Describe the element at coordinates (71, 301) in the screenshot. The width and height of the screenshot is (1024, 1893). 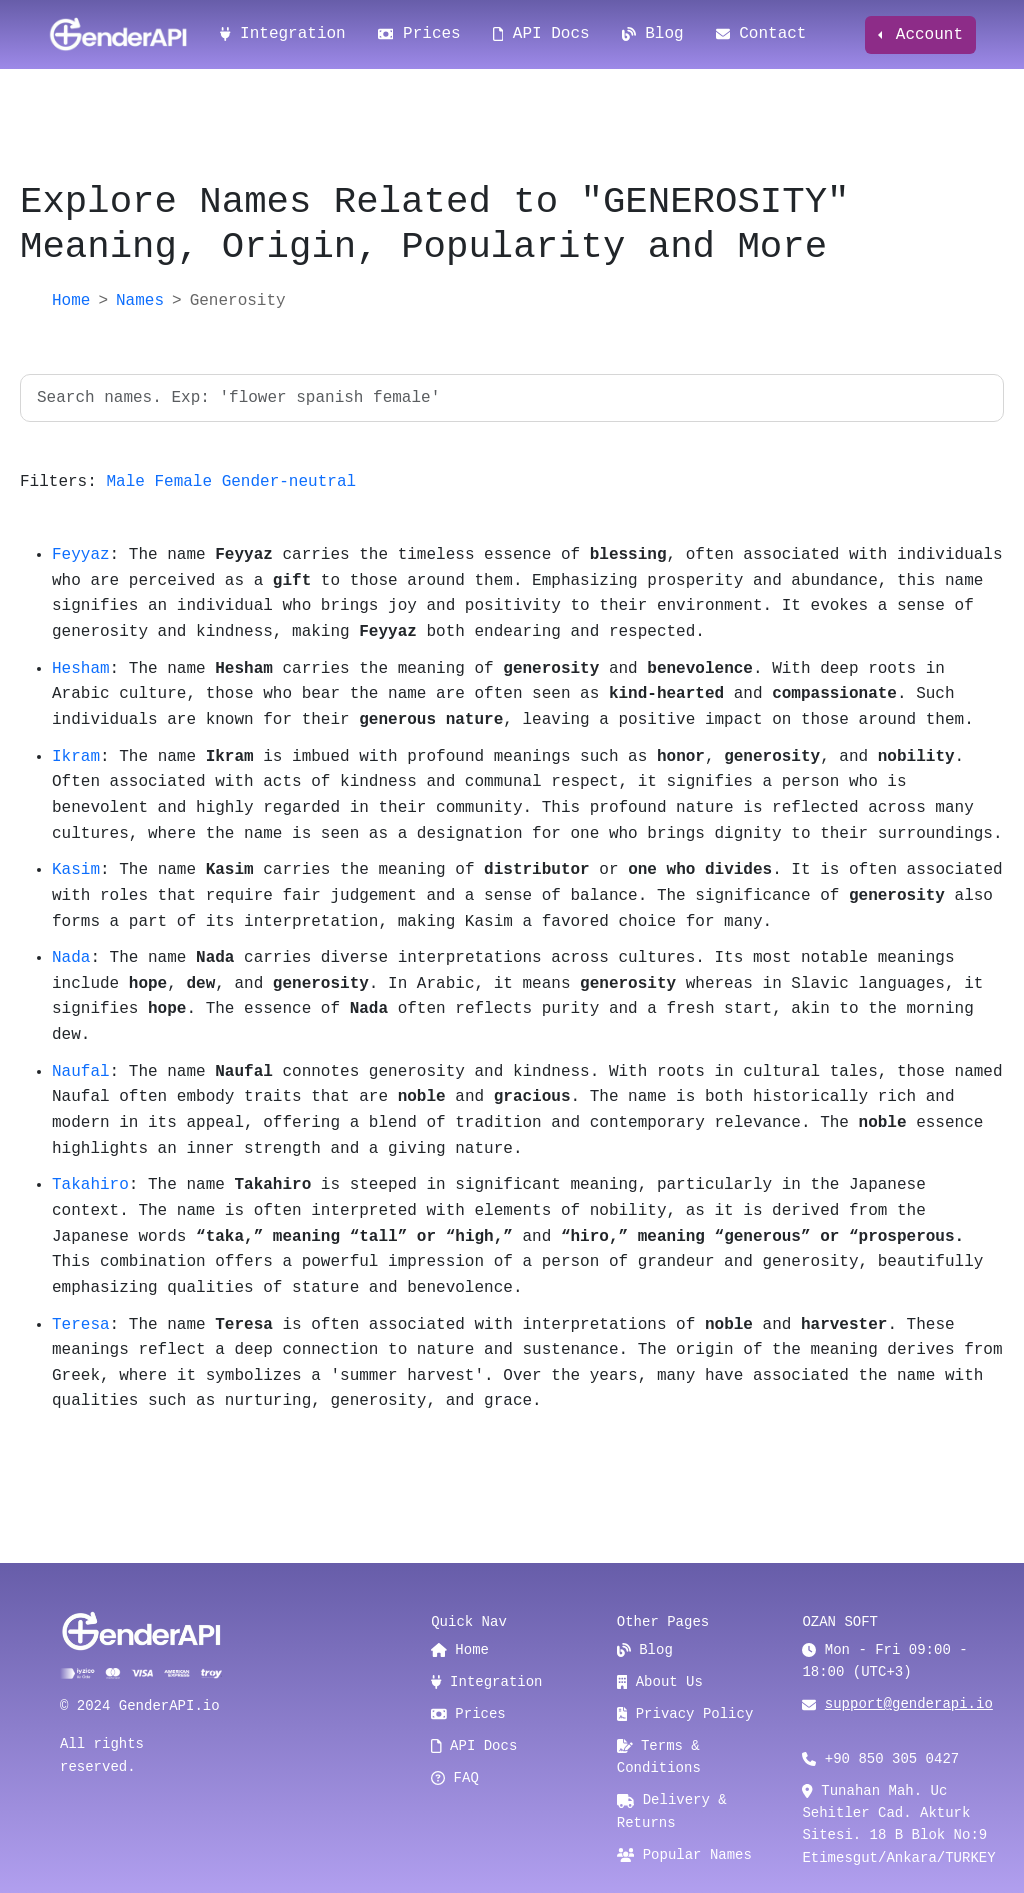
I see `Home` at that location.